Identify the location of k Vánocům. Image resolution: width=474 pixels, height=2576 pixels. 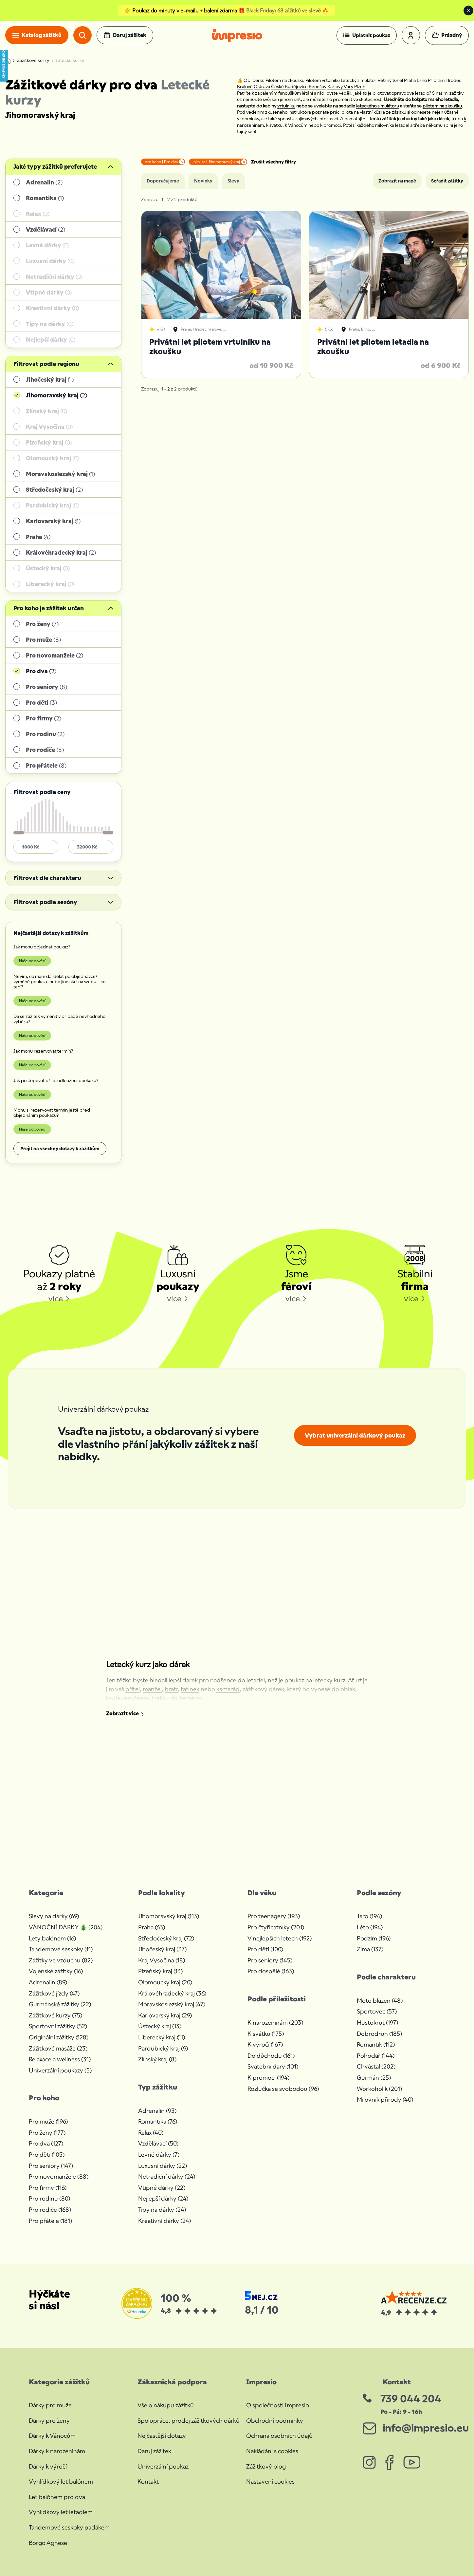
(296, 125).